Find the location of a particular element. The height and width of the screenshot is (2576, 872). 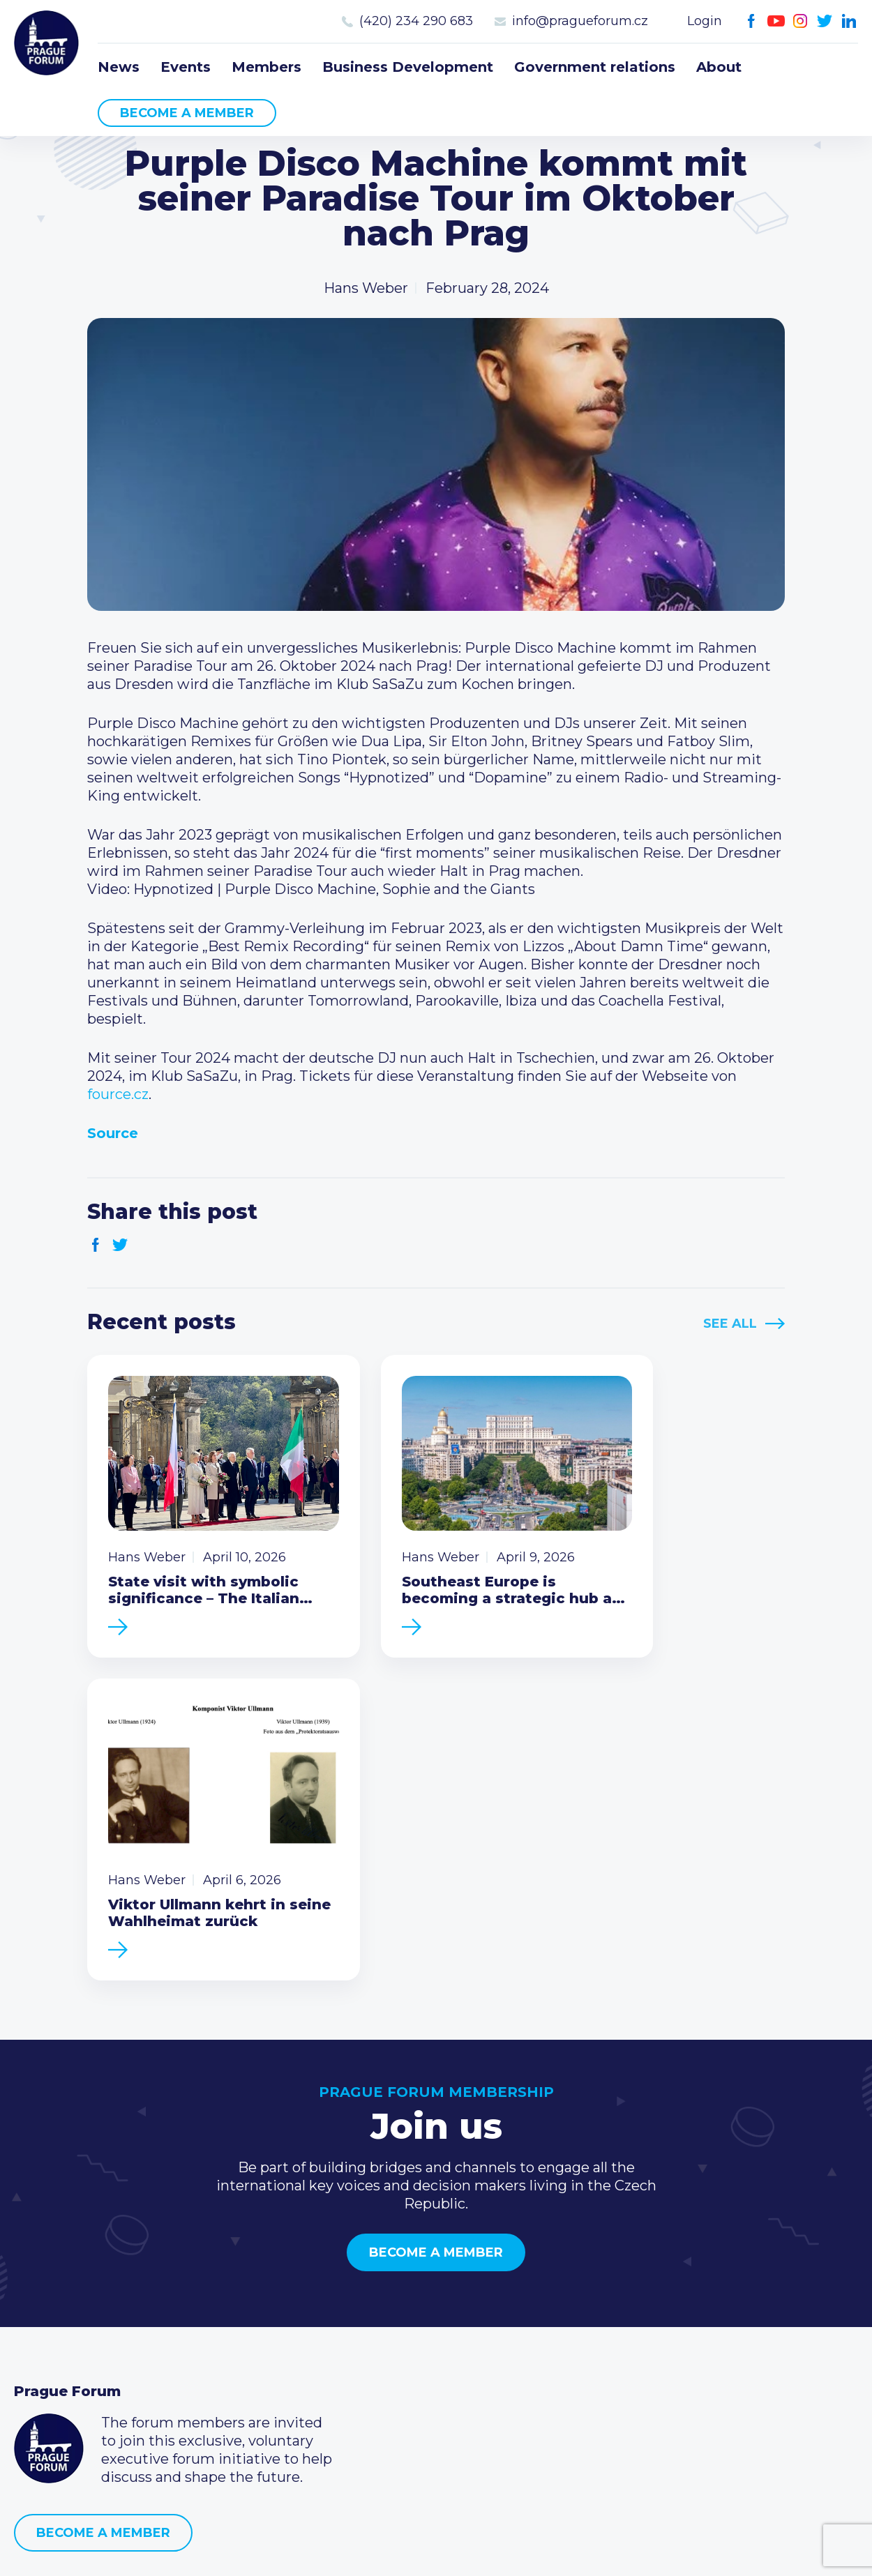

LinkedIn is located at coordinates (849, 21).